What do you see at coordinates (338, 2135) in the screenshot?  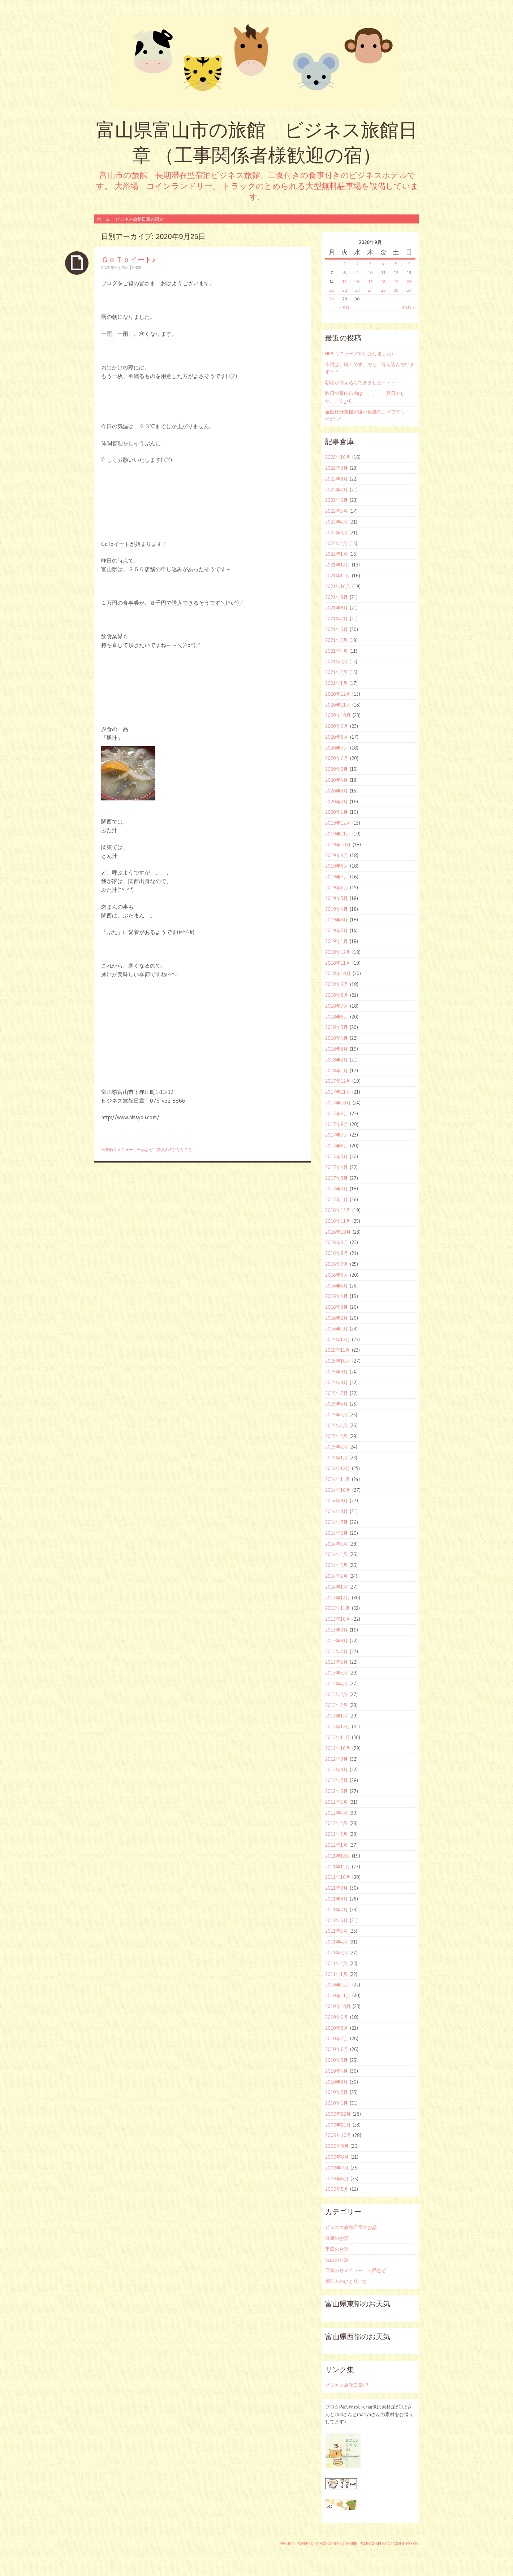 I see `2009年10月` at bounding box center [338, 2135].